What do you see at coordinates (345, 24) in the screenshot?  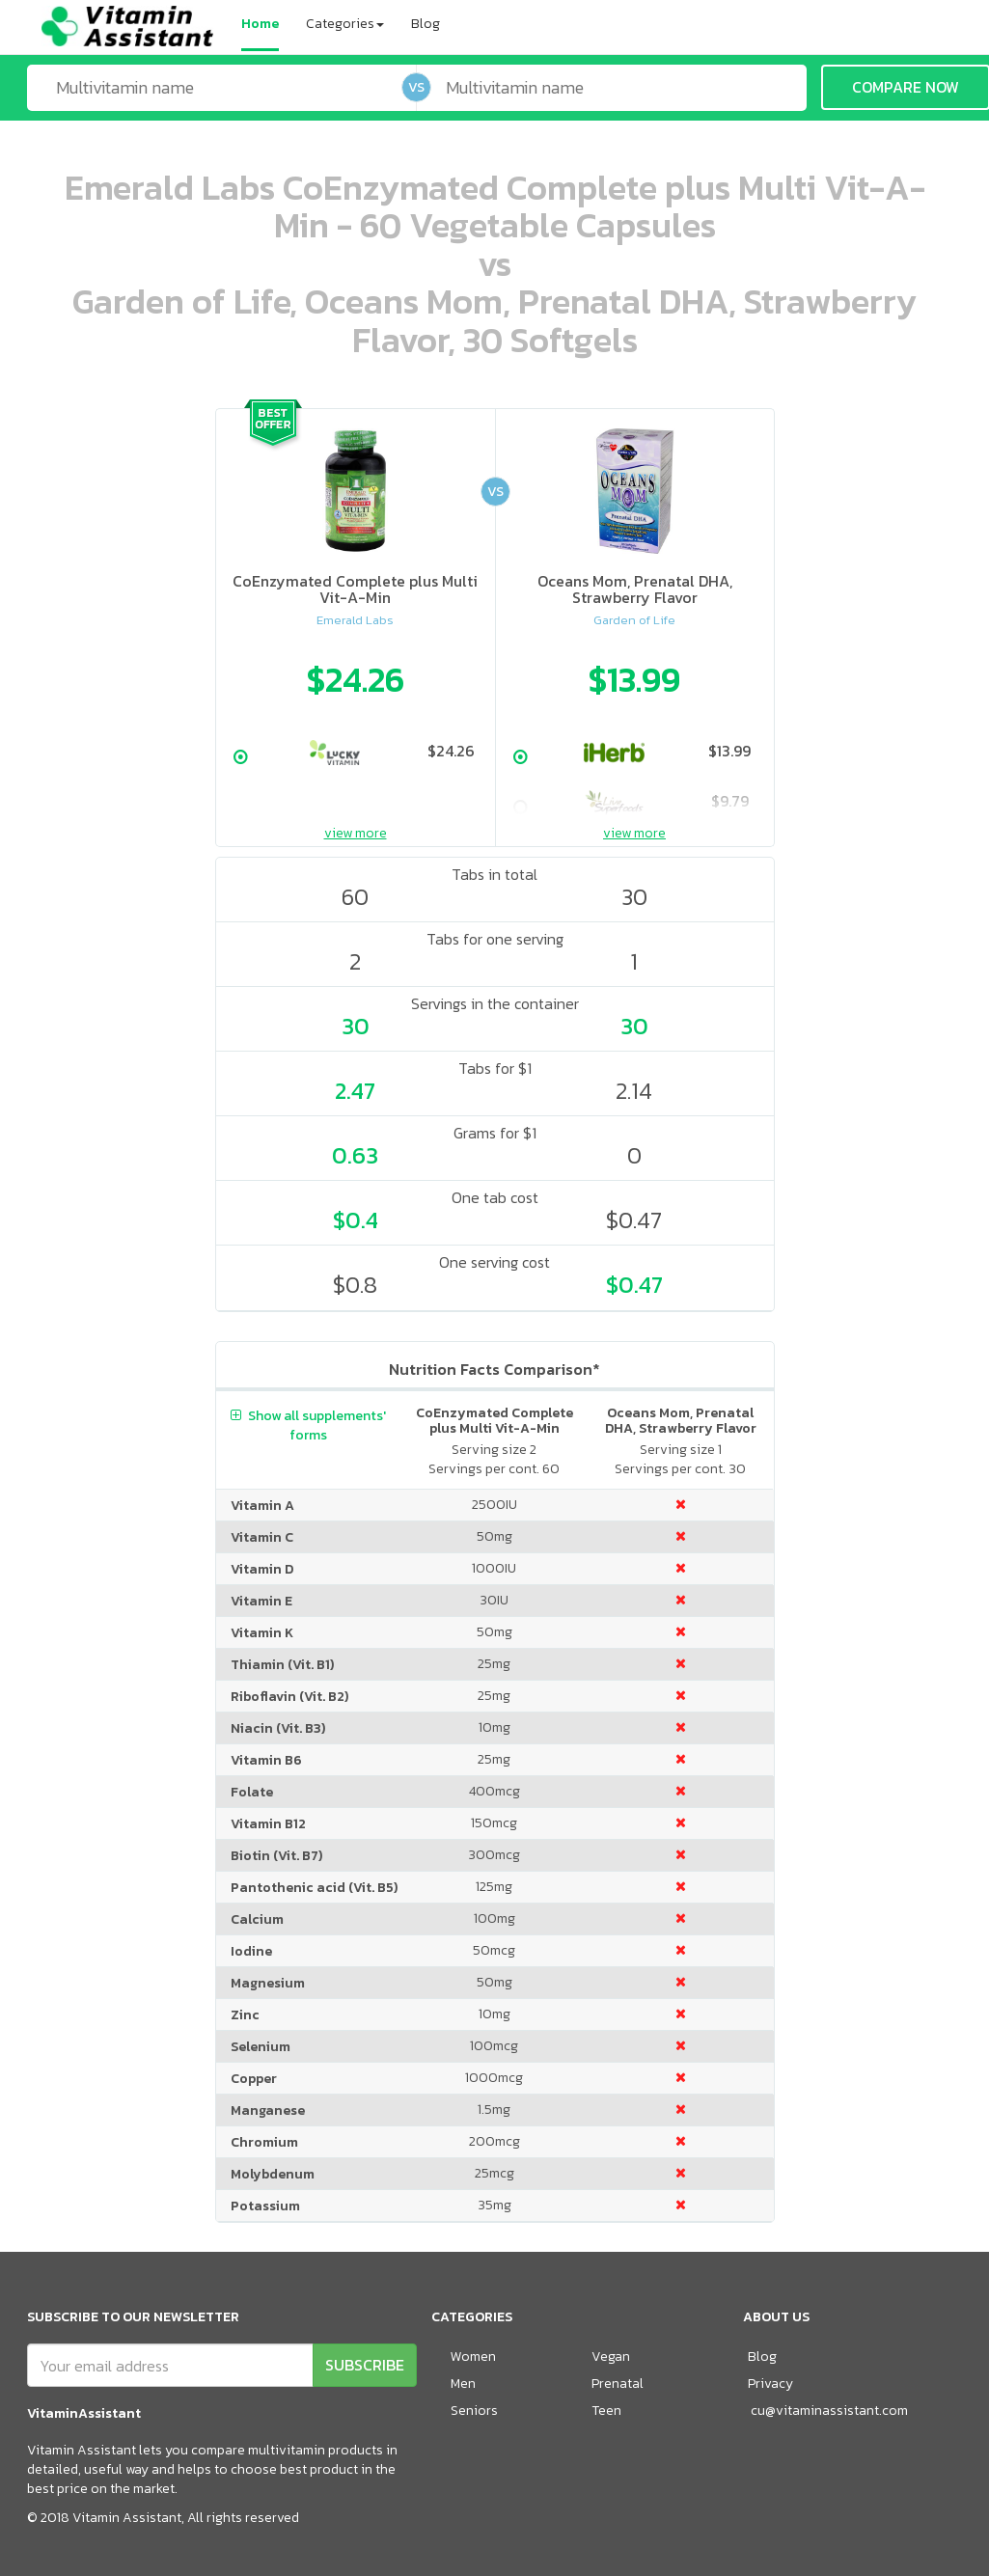 I see `Categories [button]` at bounding box center [345, 24].